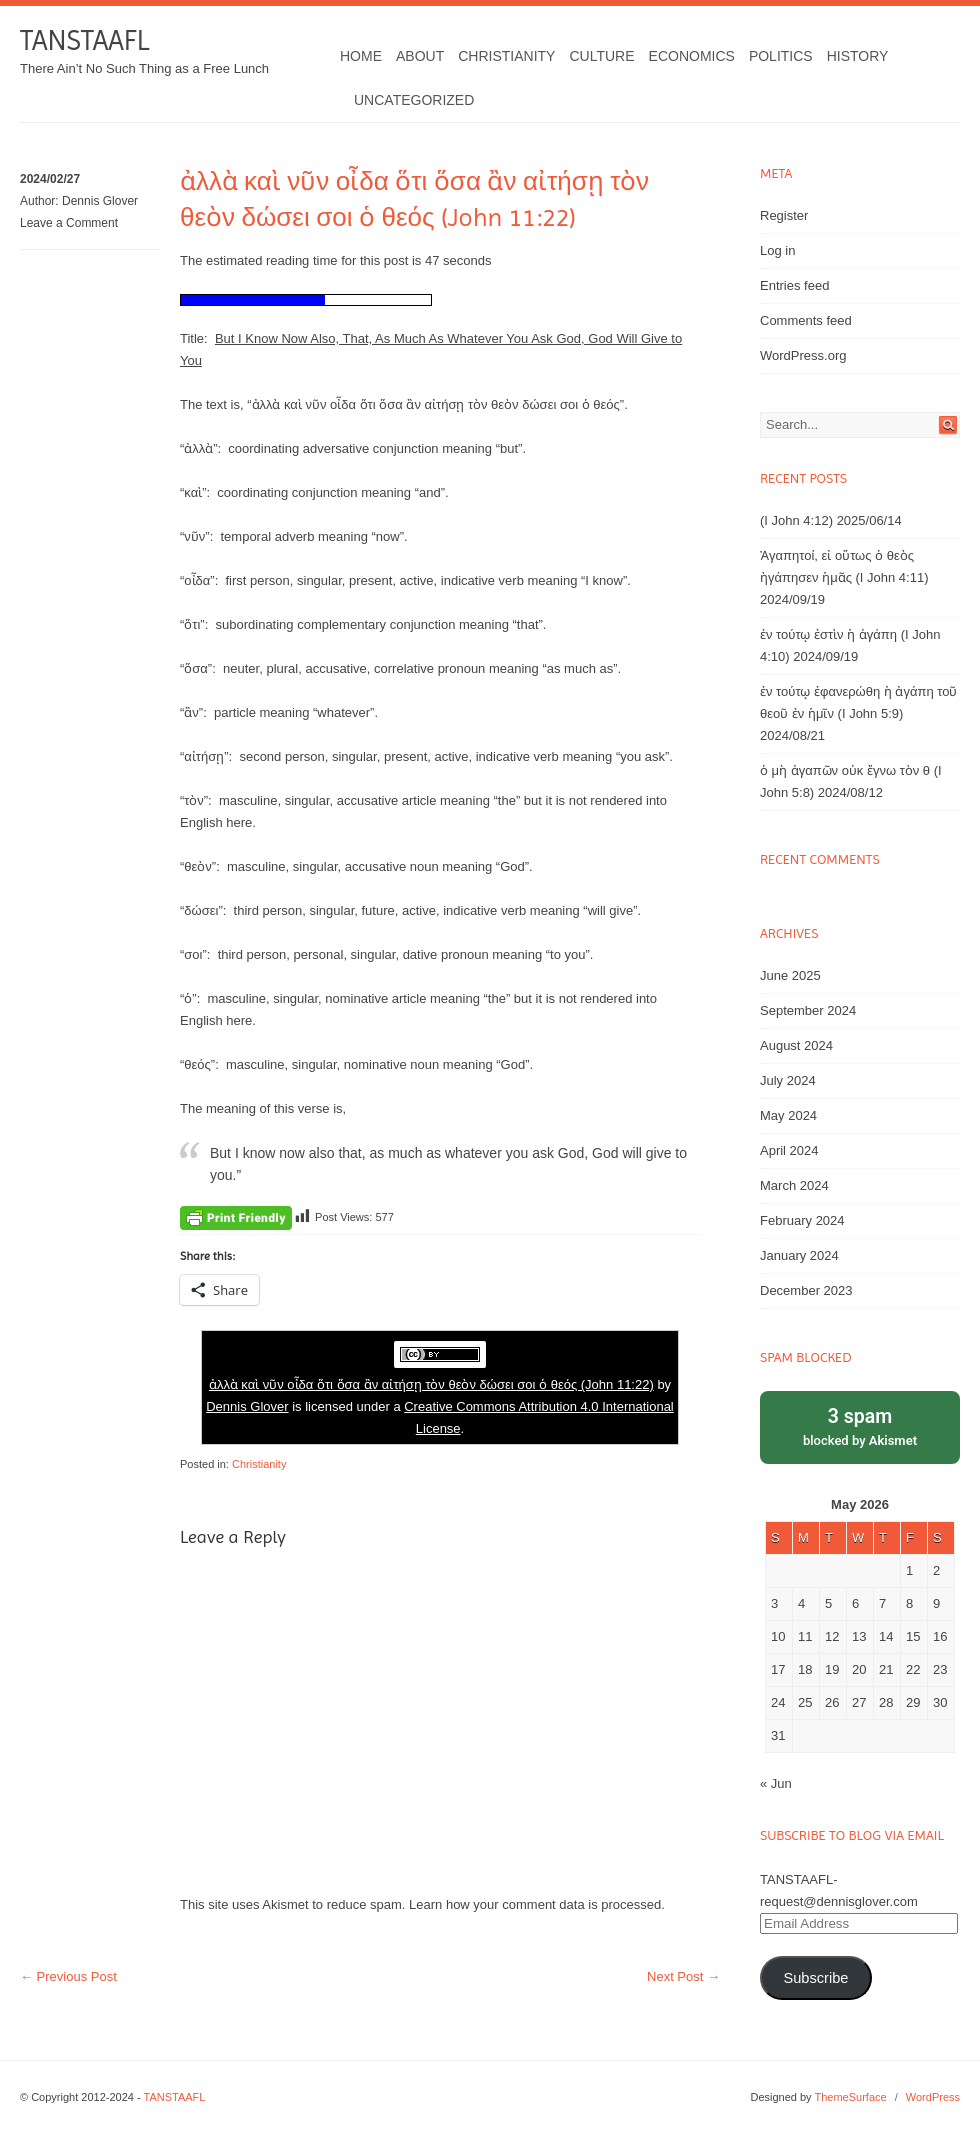 The height and width of the screenshot is (2133, 980). What do you see at coordinates (933, 2097) in the screenshot?
I see `WordPress` at bounding box center [933, 2097].